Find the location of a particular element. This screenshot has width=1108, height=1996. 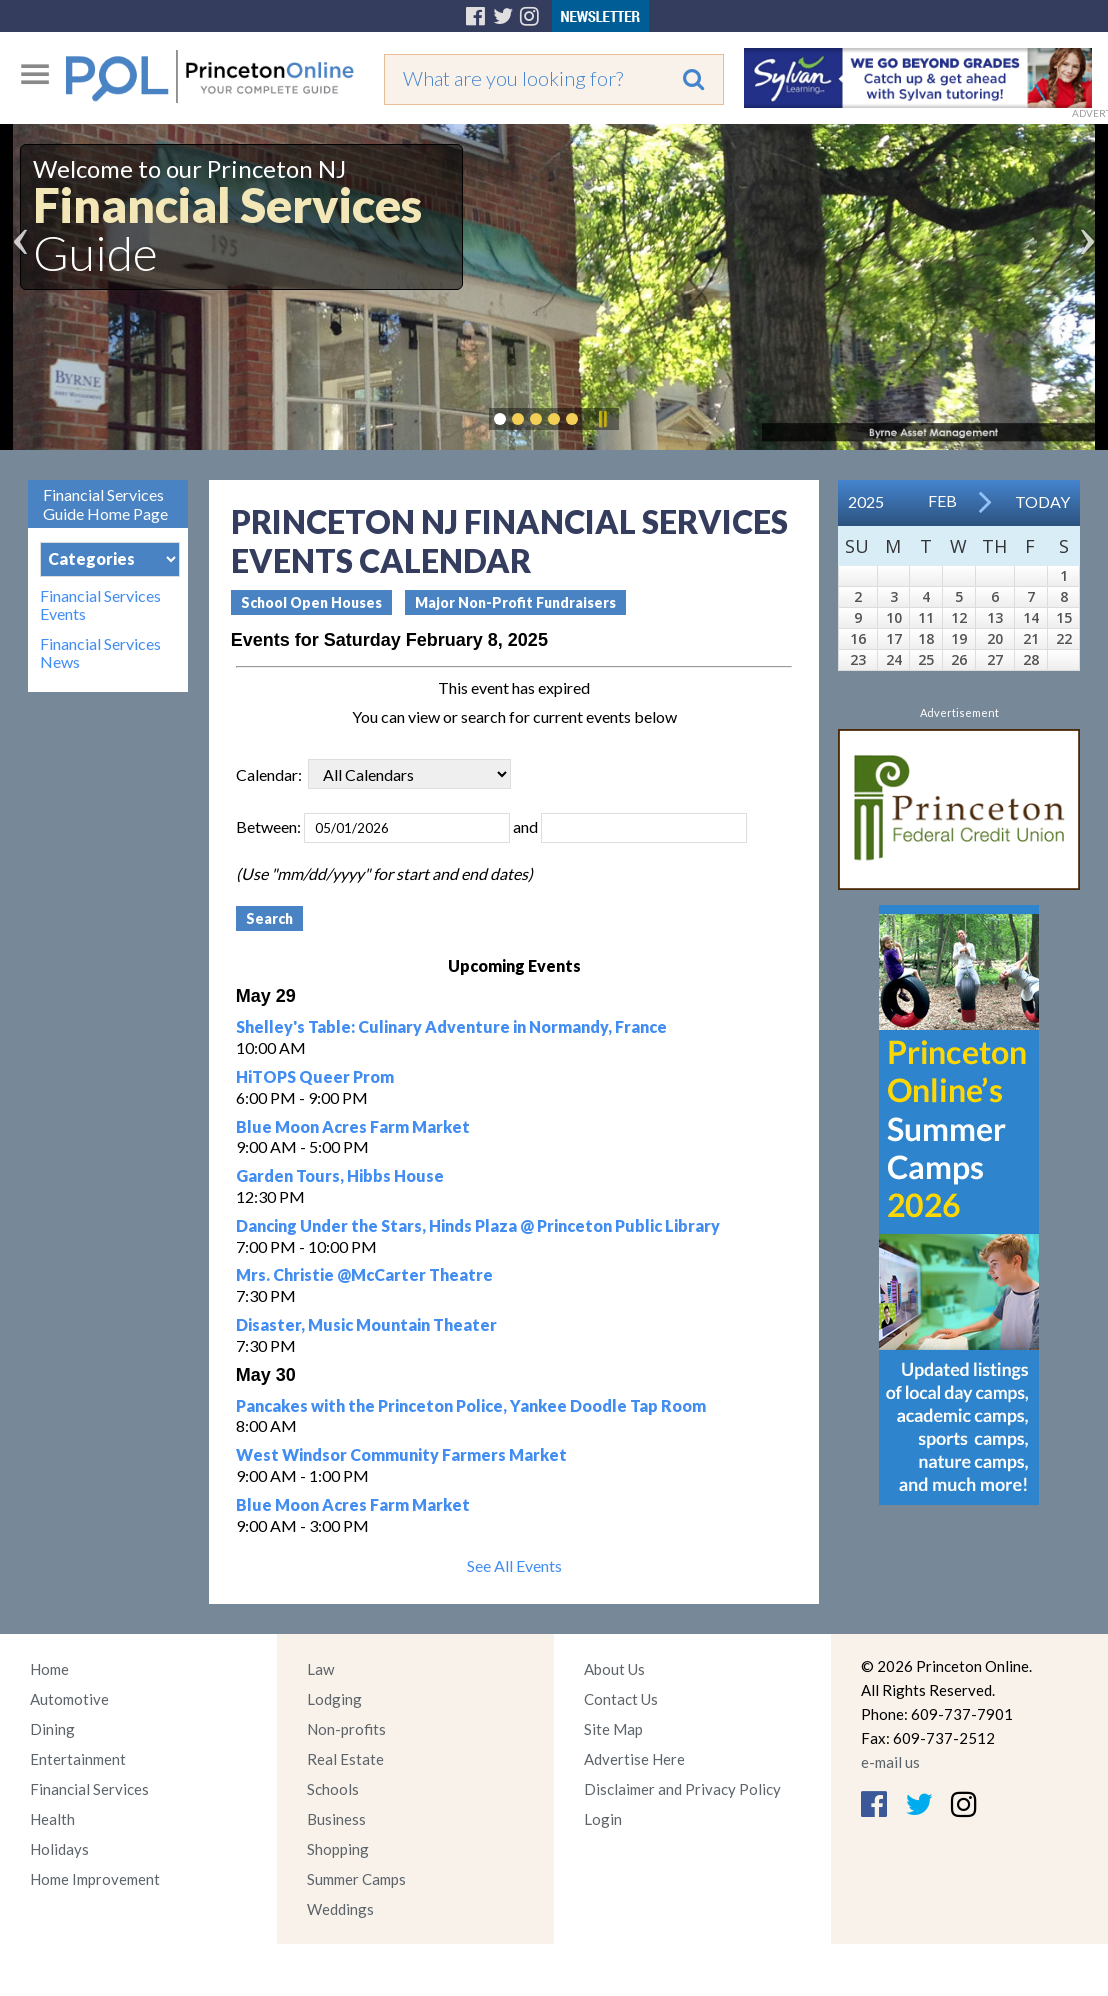

Summer Camps is located at coordinates (356, 1879).